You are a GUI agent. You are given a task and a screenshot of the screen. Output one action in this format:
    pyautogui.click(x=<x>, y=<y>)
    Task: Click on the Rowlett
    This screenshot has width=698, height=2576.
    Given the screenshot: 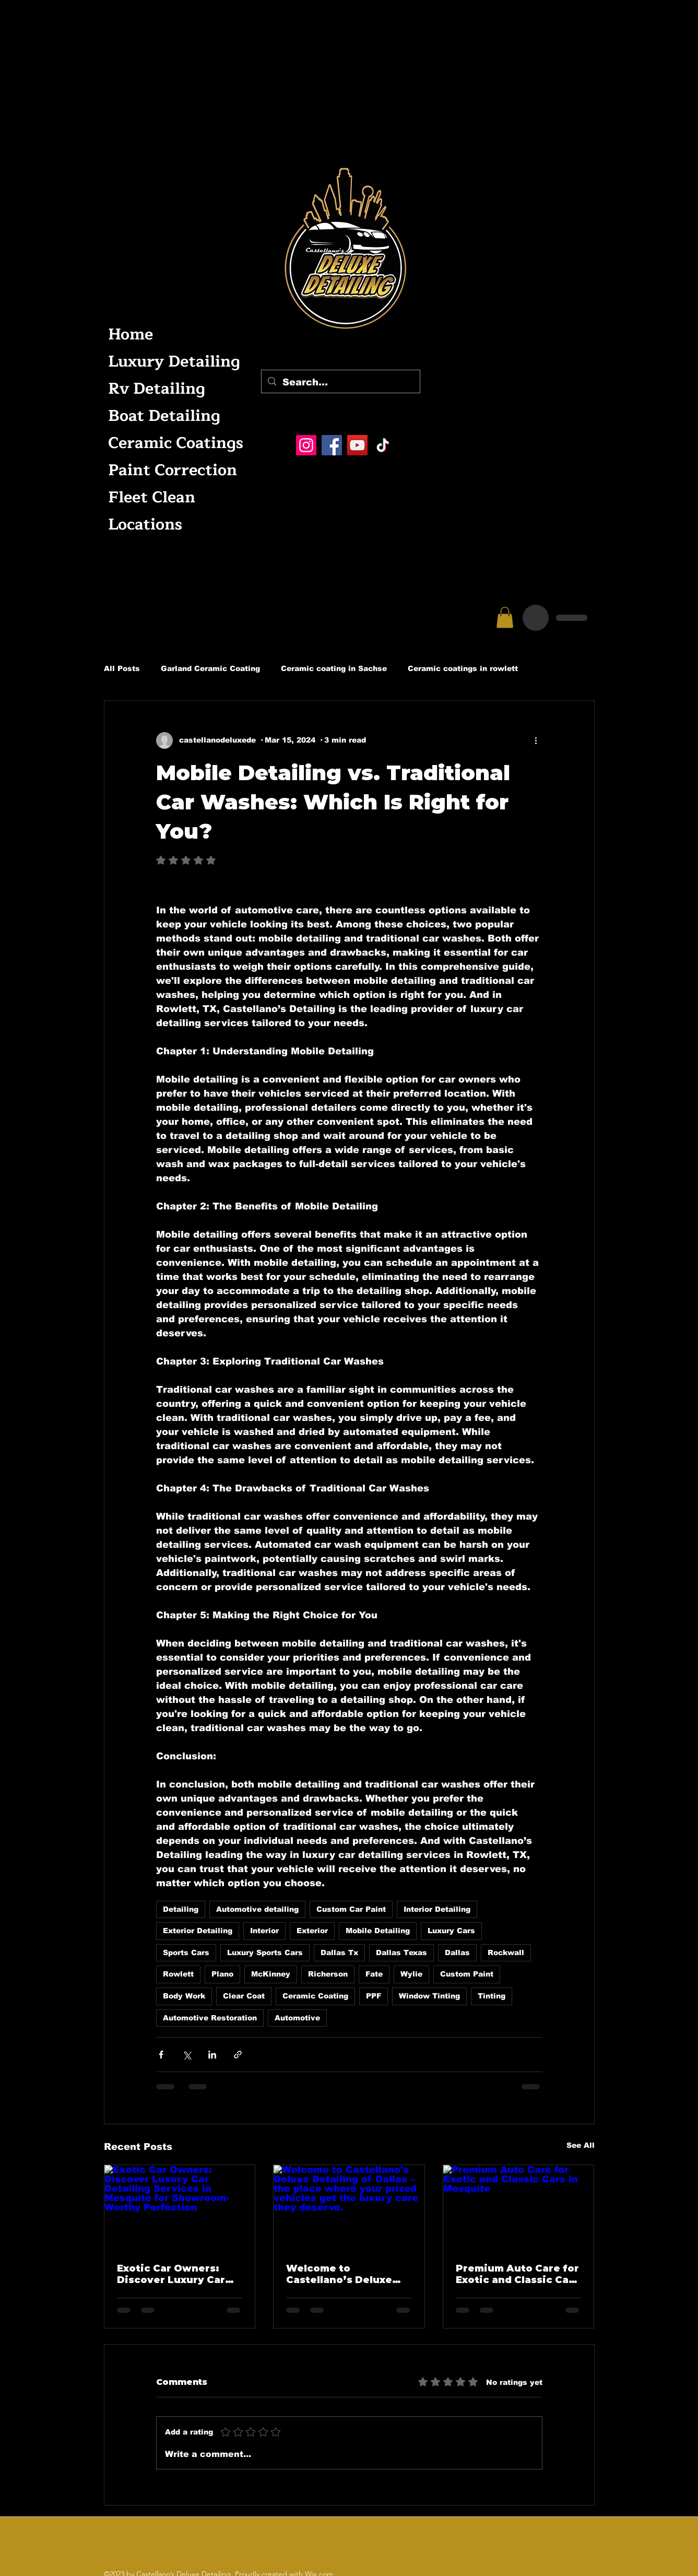 What is the action you would take?
    pyautogui.click(x=178, y=1974)
    